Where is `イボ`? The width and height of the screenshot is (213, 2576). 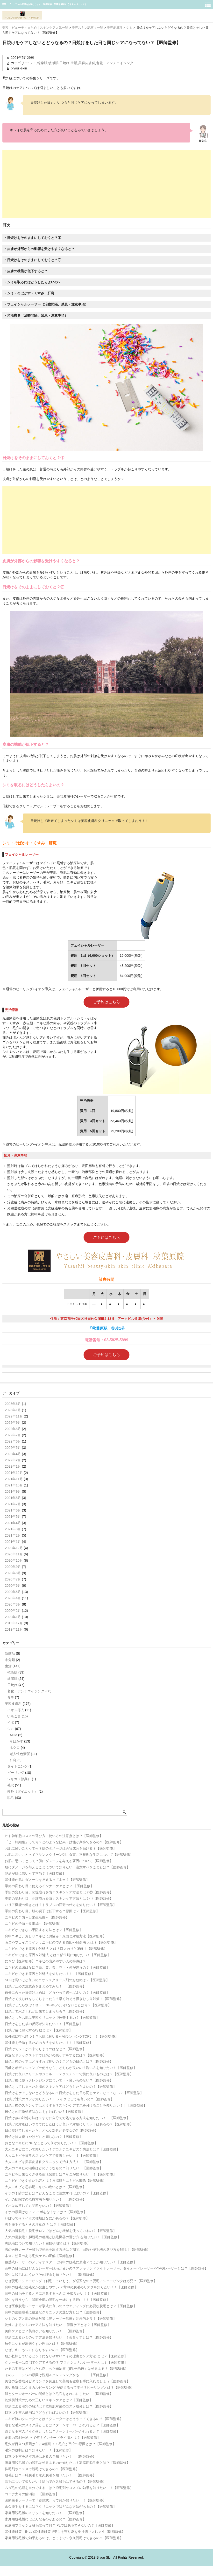 イボ is located at coordinates (10, 1722).